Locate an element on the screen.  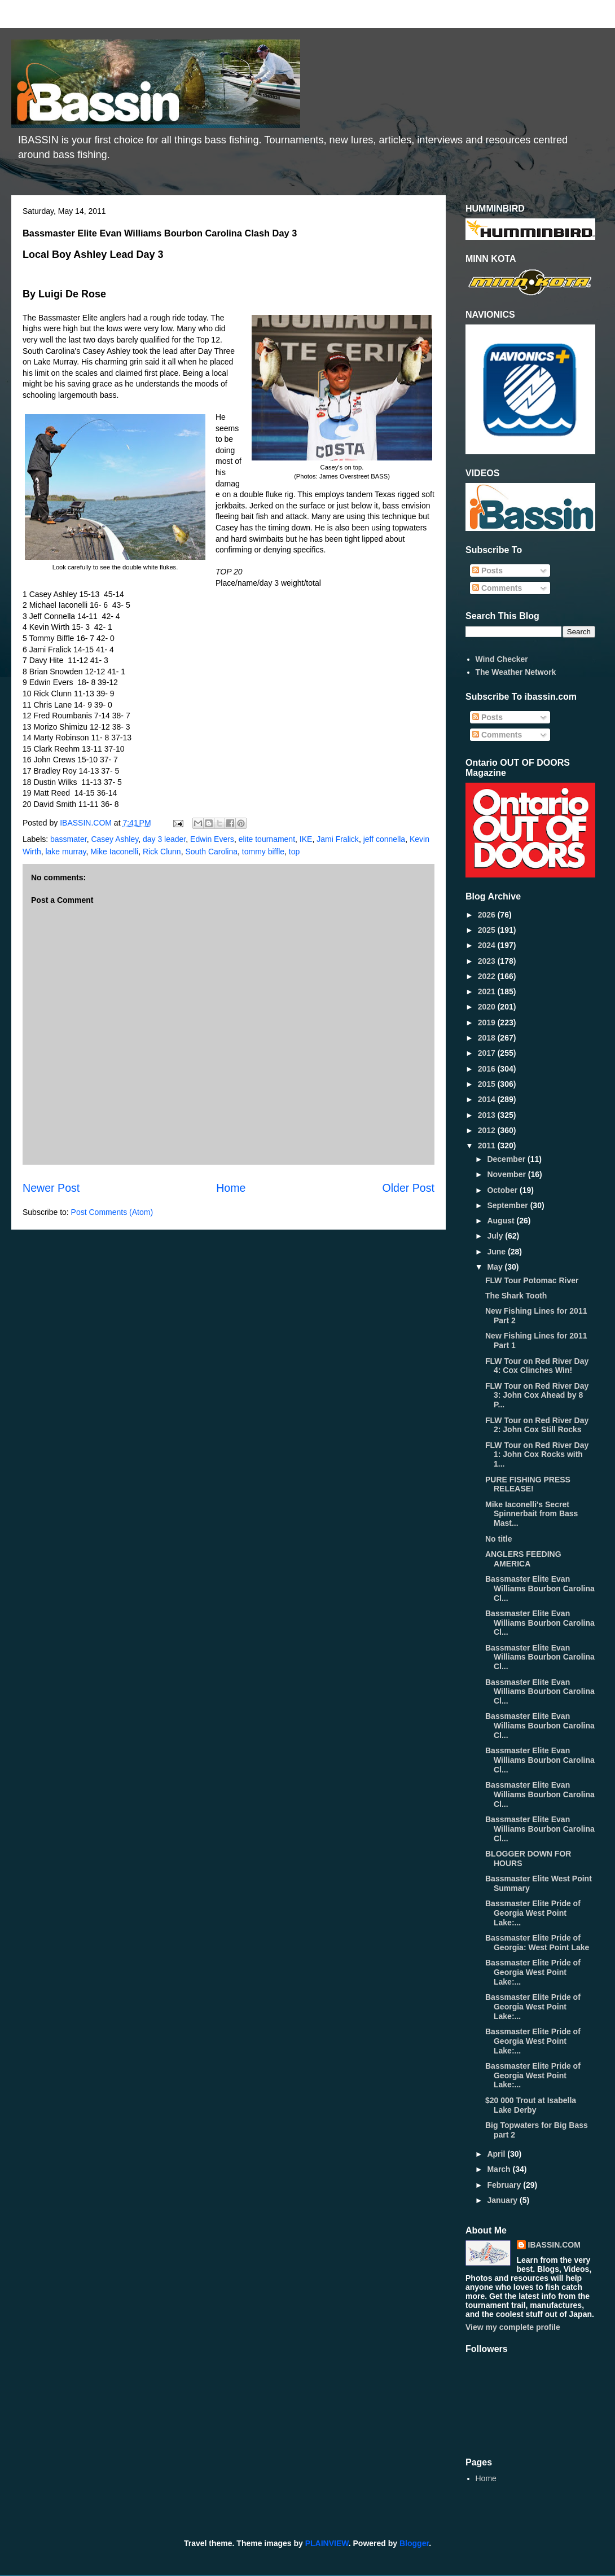
June is located at coordinates (497, 1251).